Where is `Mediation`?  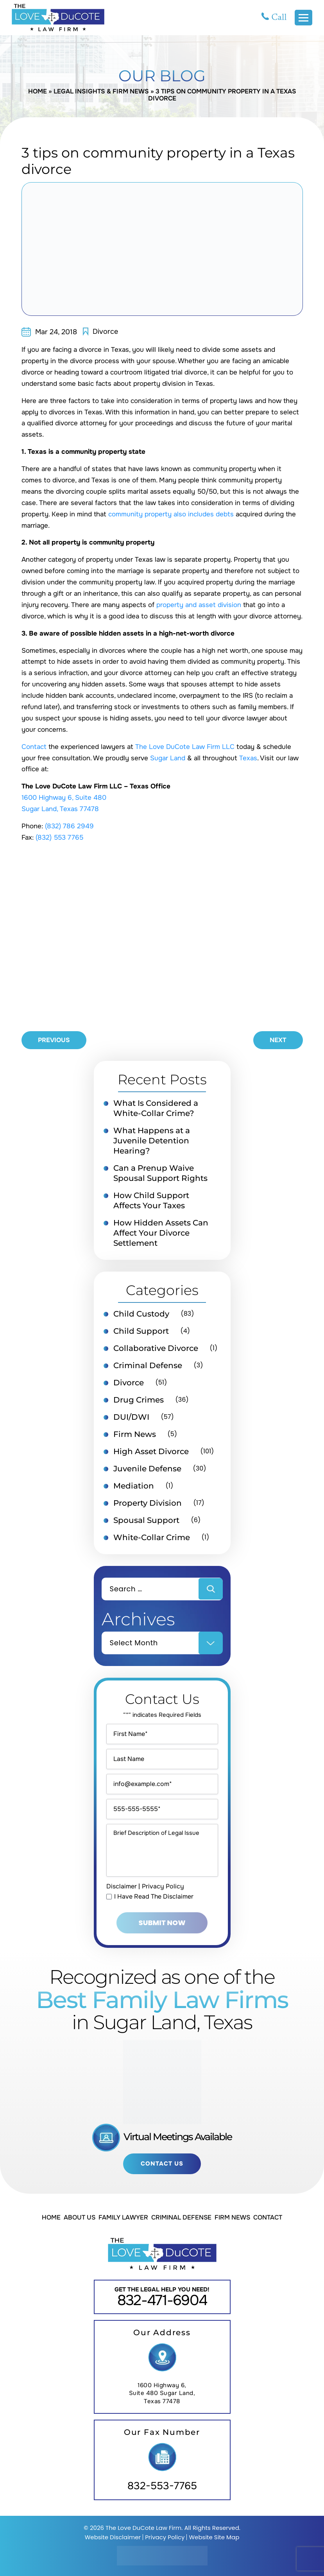 Mediation is located at coordinates (133, 1485).